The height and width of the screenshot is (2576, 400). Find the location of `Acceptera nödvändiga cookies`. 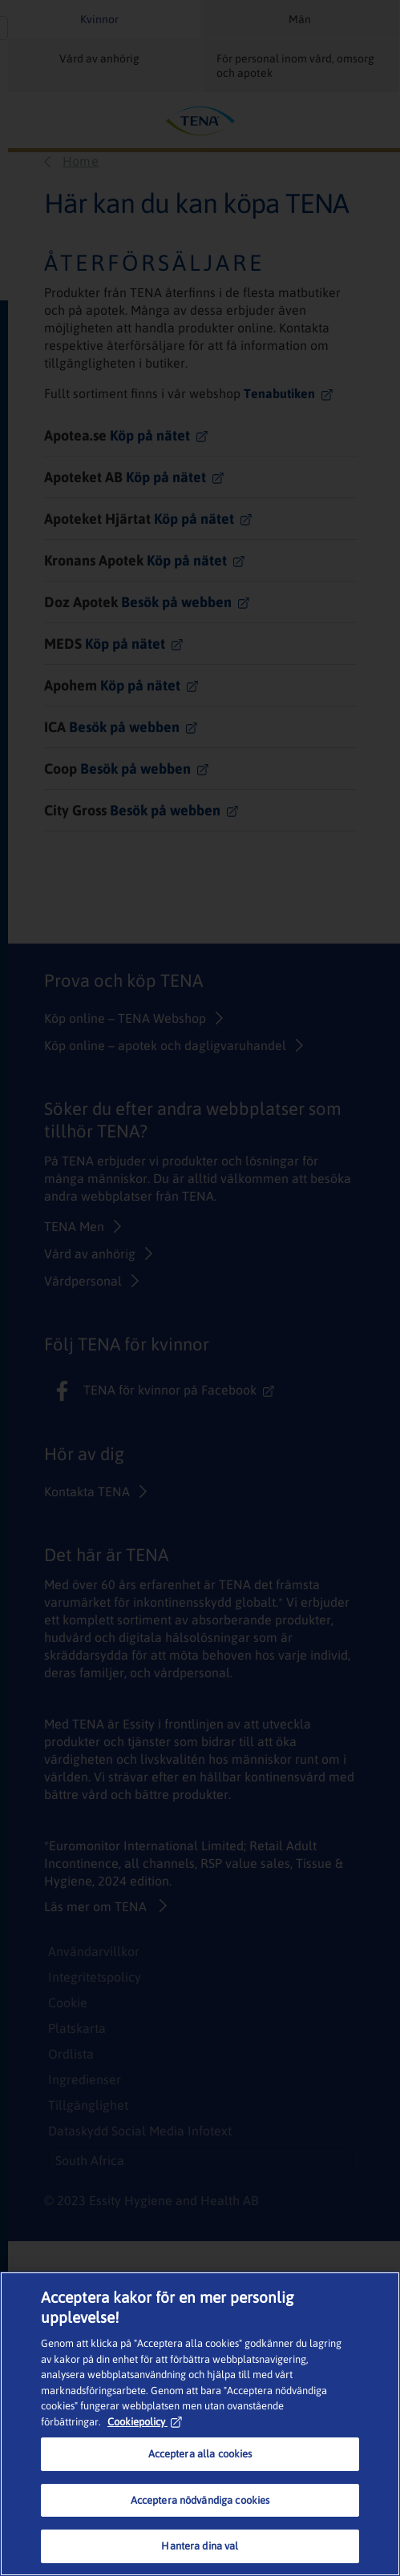

Acceptera nödvändiga cookies is located at coordinates (200, 2500).